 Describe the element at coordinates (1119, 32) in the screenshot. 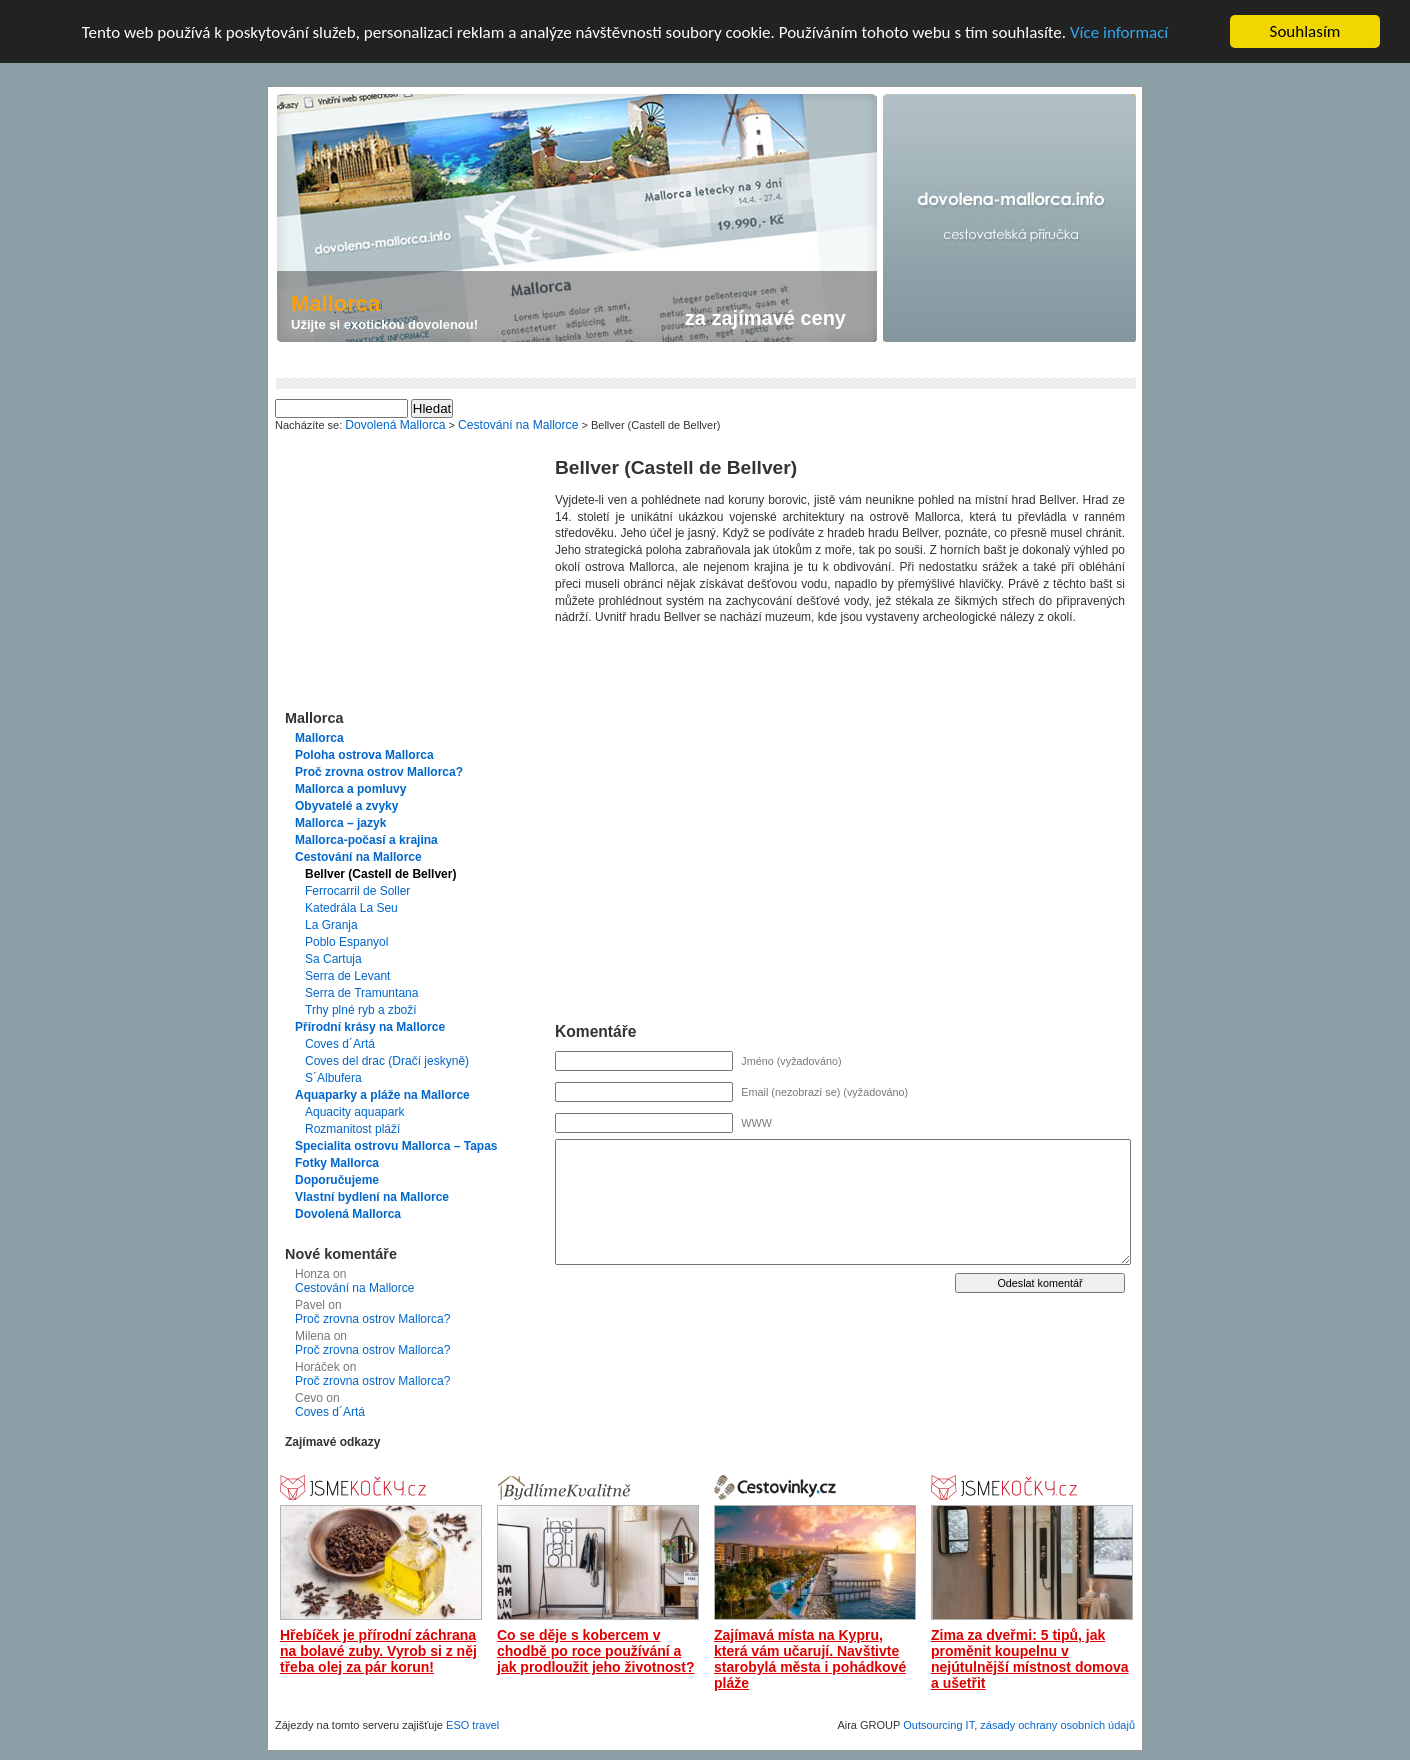

I see `Více informací` at that location.